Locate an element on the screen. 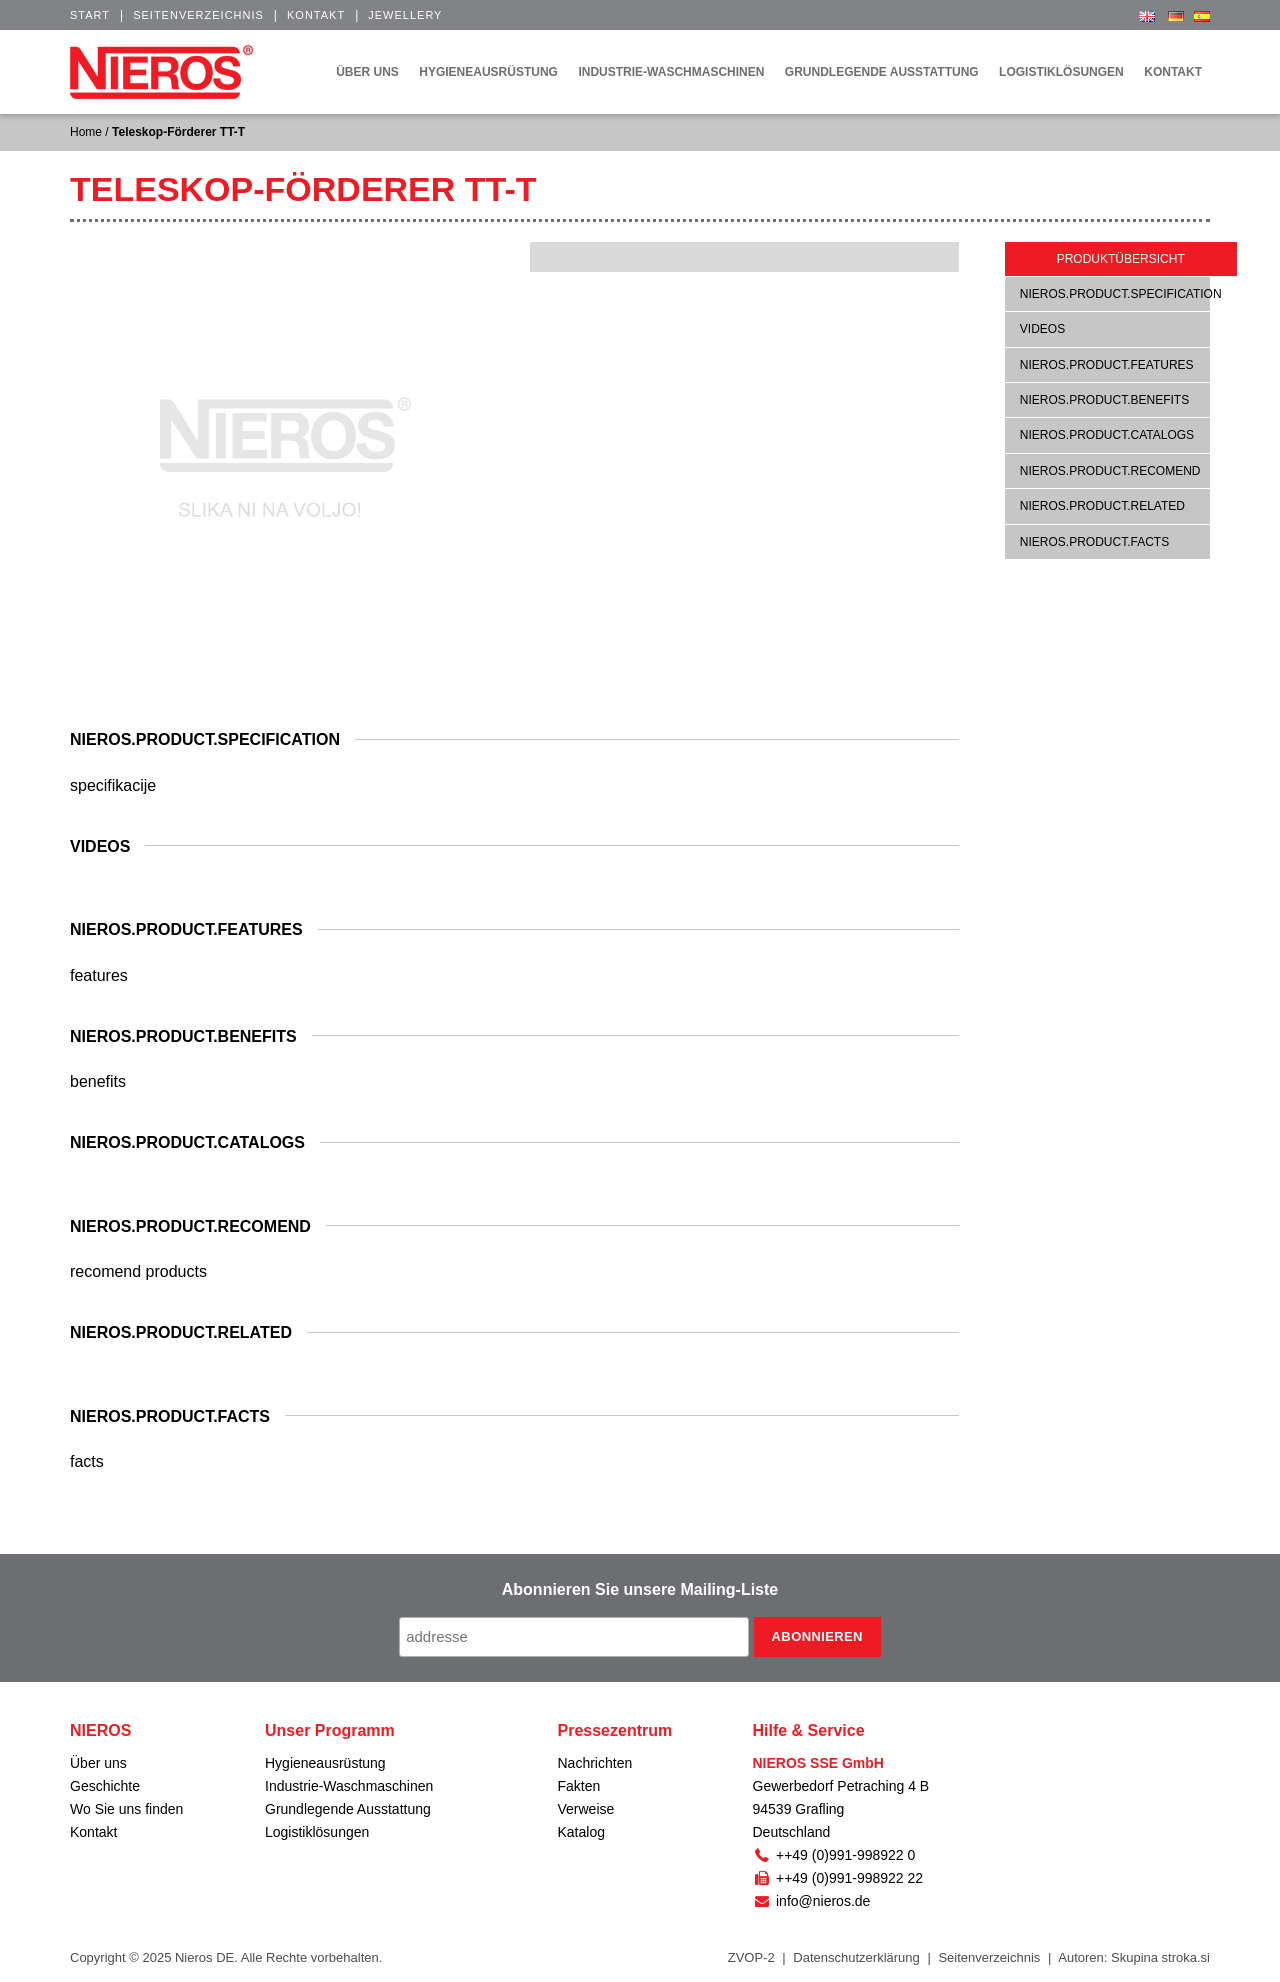 The width and height of the screenshot is (1280, 1982). nieros.product.specification is located at coordinates (1121, 294).